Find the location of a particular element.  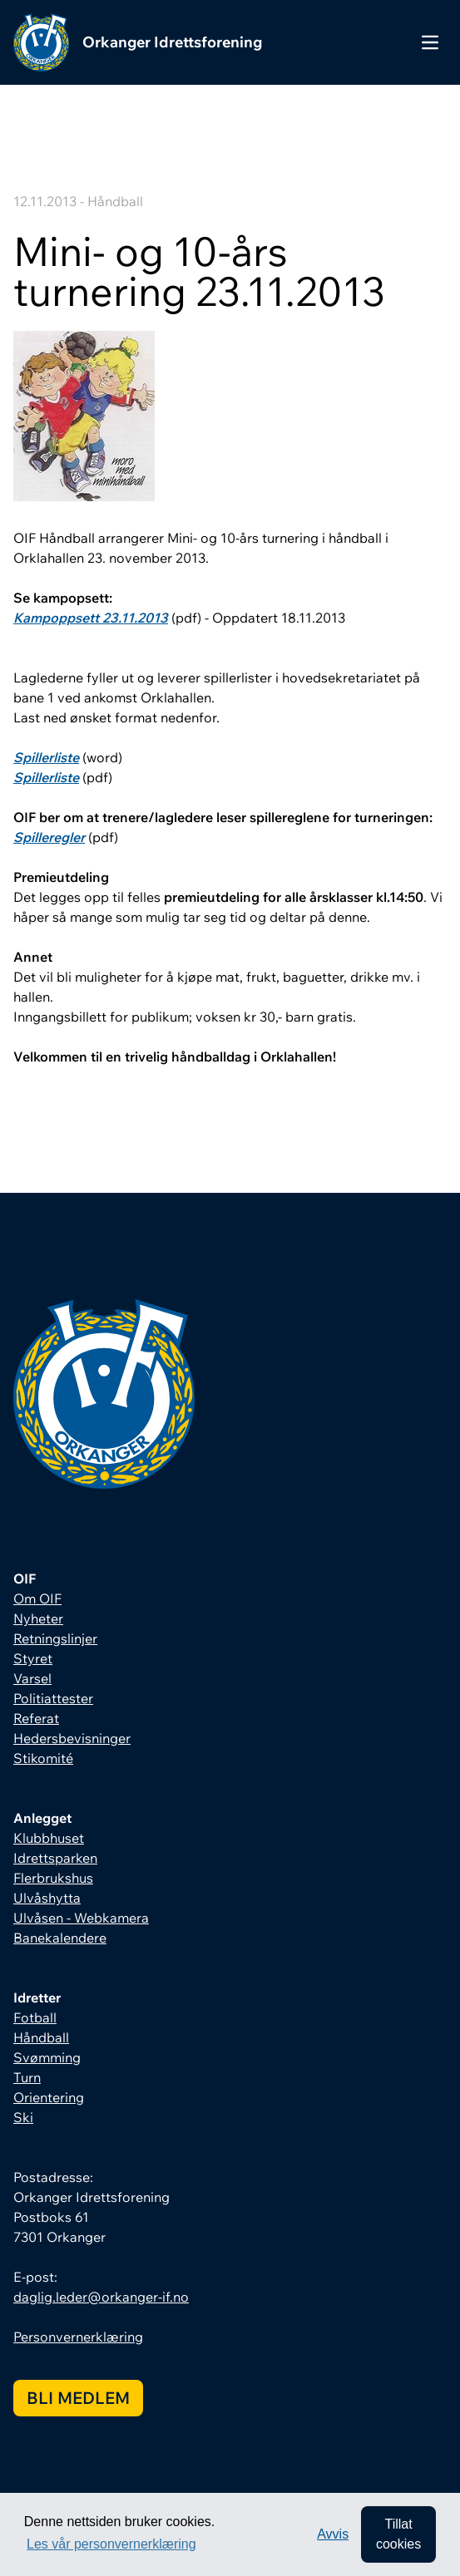

Retningslinjer is located at coordinates (55, 1638).